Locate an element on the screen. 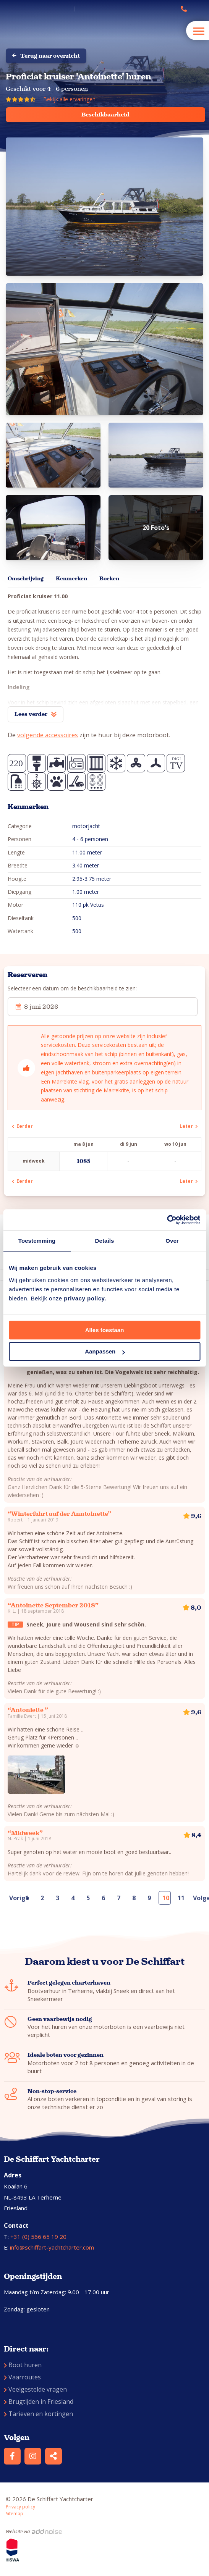  Details [tab] is located at coordinates (104, 1240).